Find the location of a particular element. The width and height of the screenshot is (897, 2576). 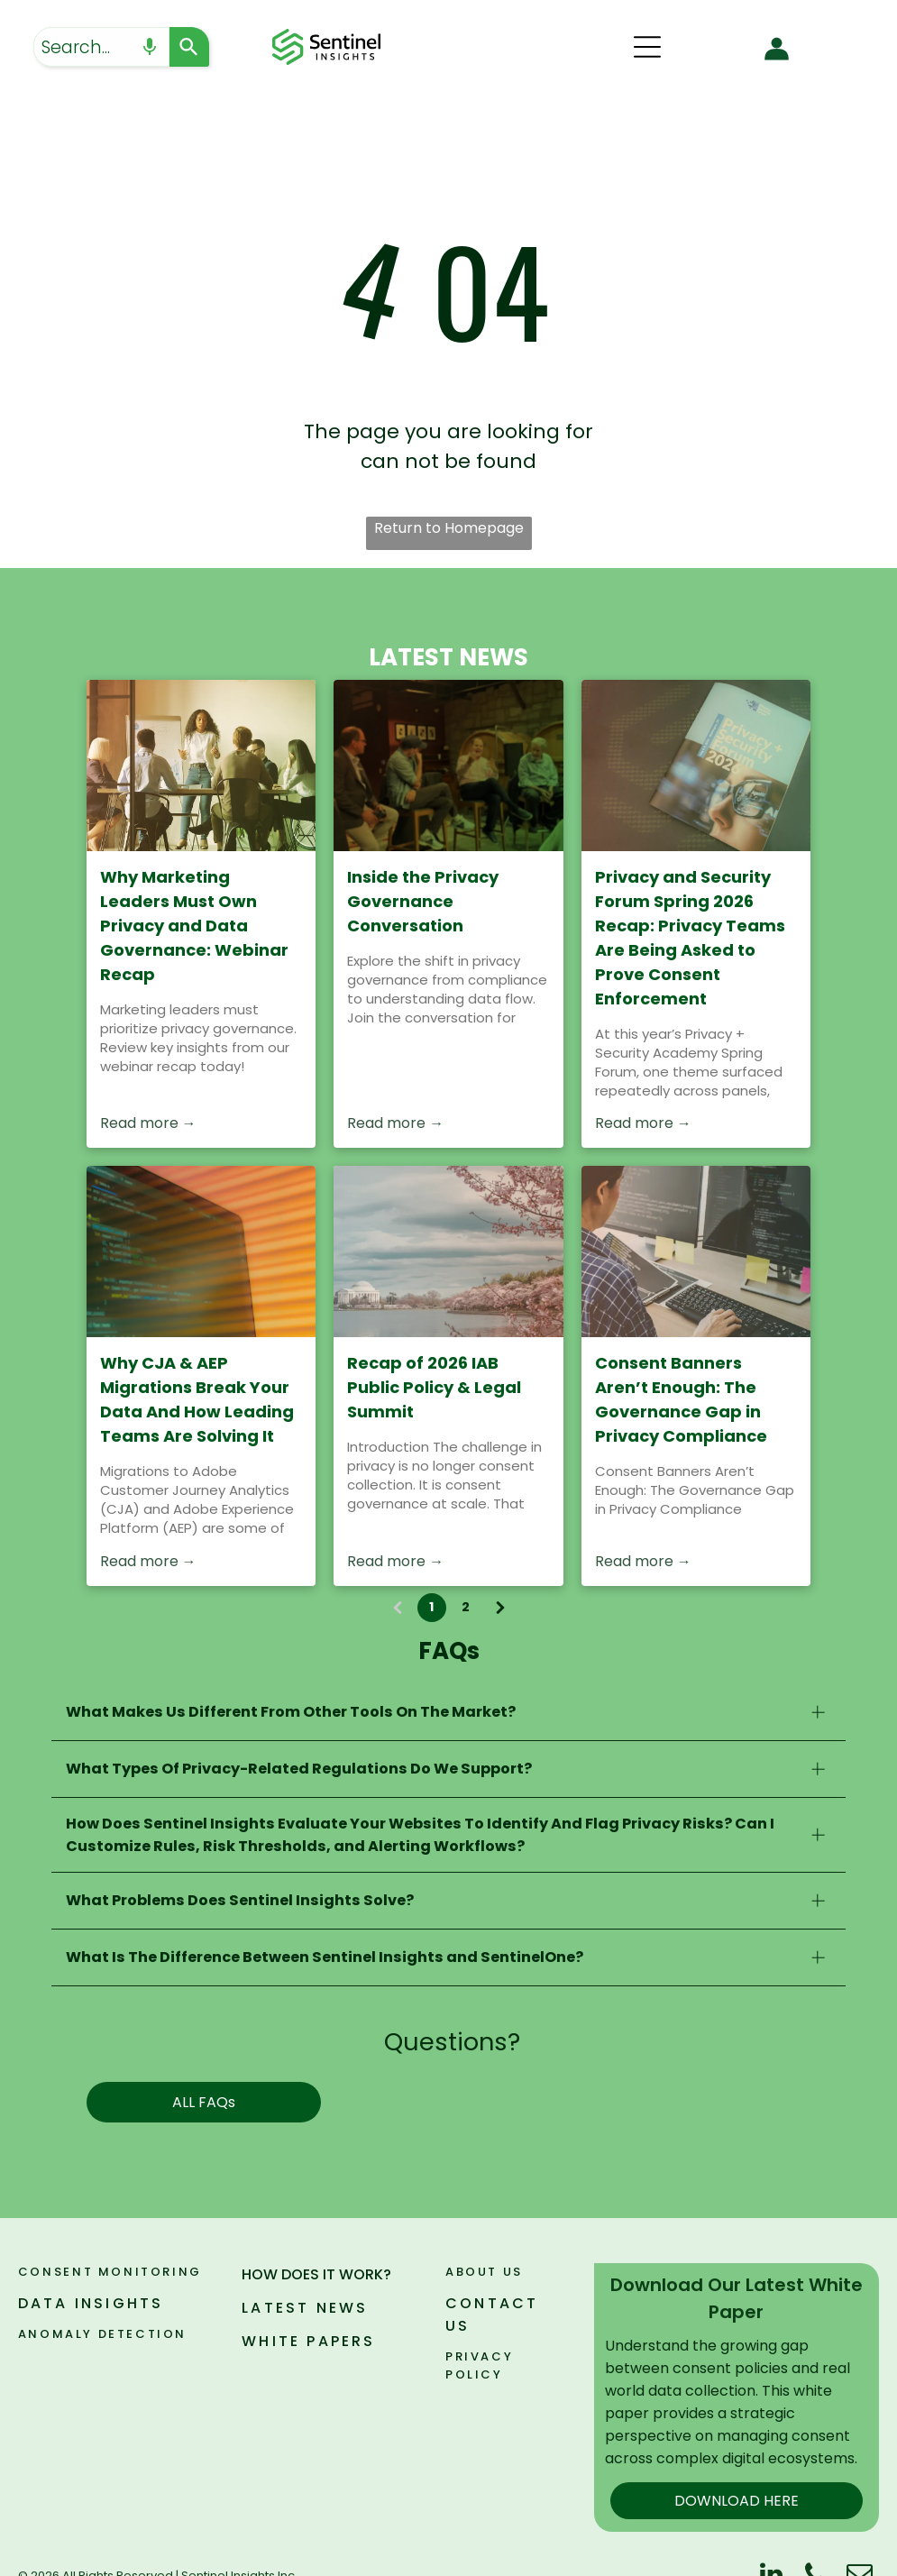

[combobox] is located at coordinates (101, 47).